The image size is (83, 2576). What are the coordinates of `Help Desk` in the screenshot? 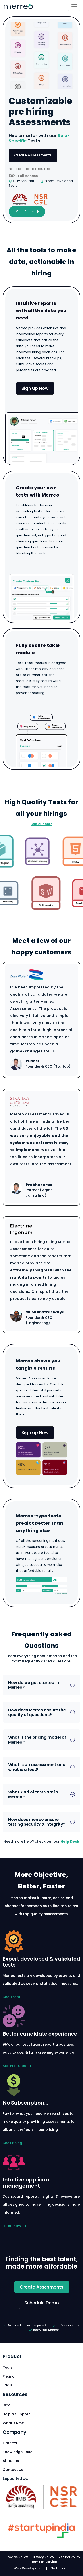 It's located at (69, 1841).